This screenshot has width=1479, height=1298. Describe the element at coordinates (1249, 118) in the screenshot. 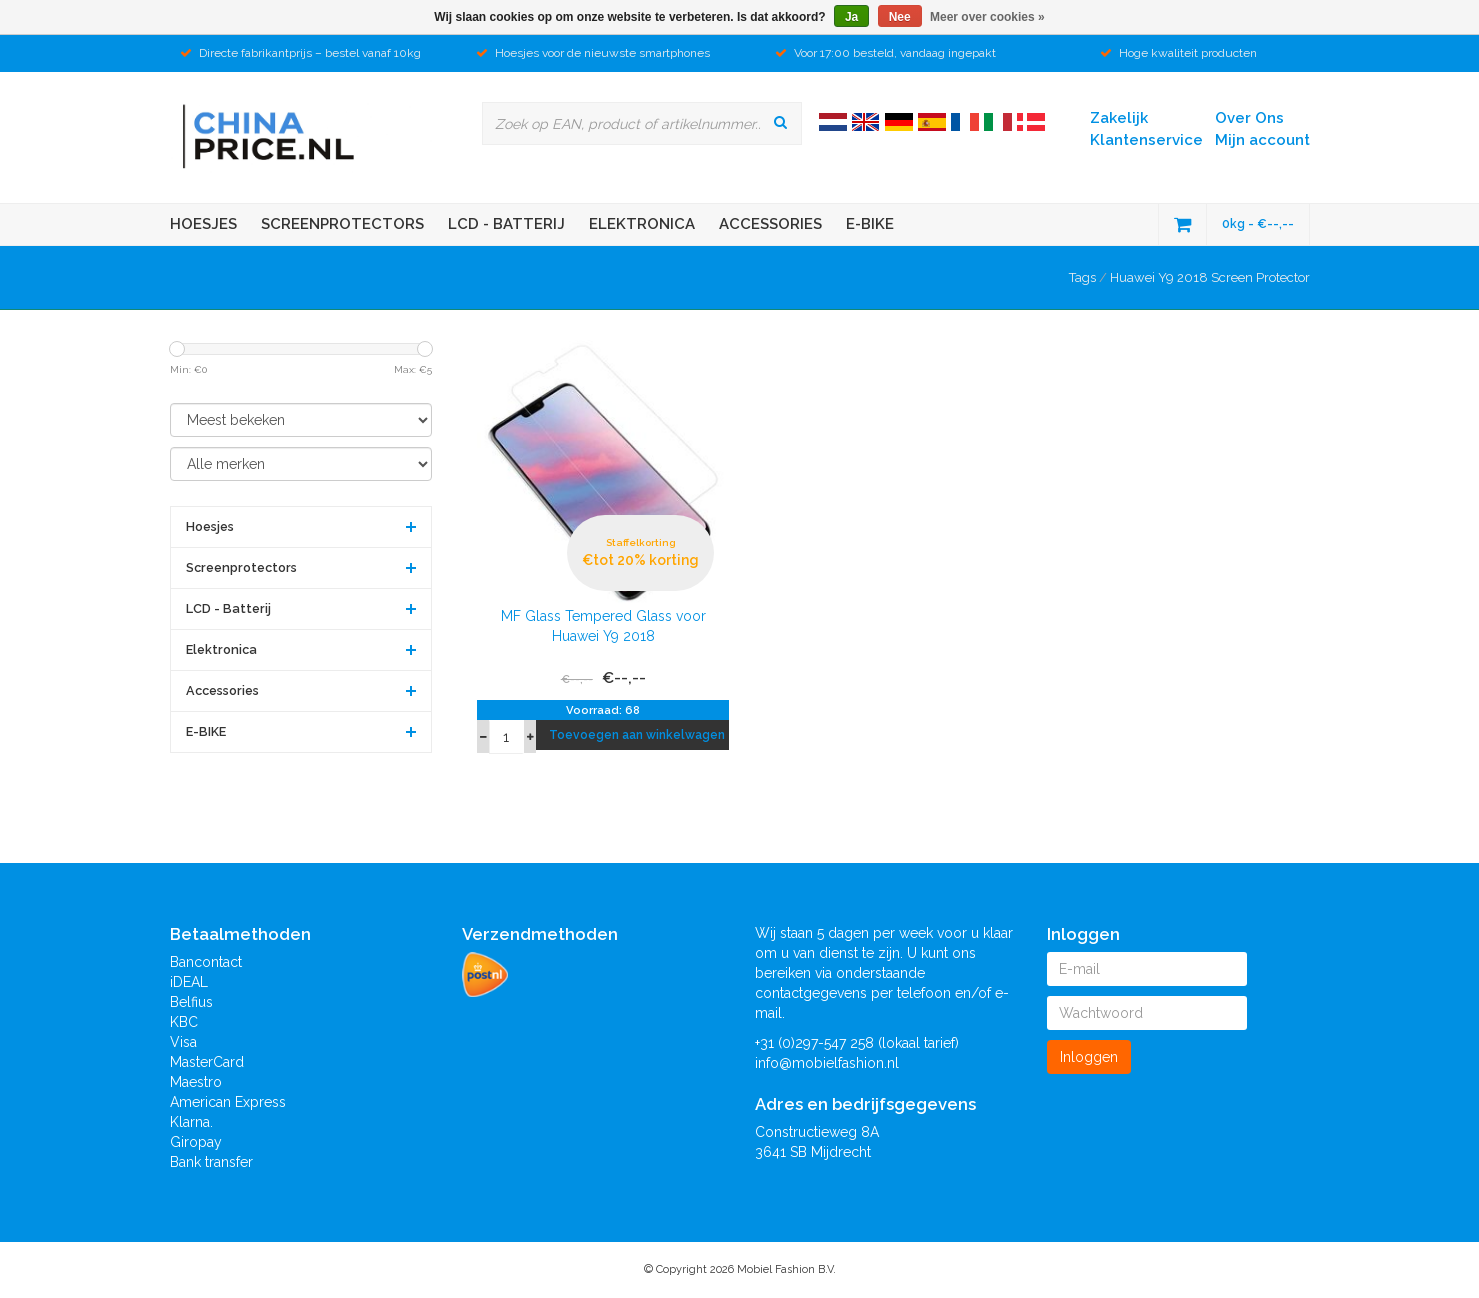

I see `Over Ons` at that location.